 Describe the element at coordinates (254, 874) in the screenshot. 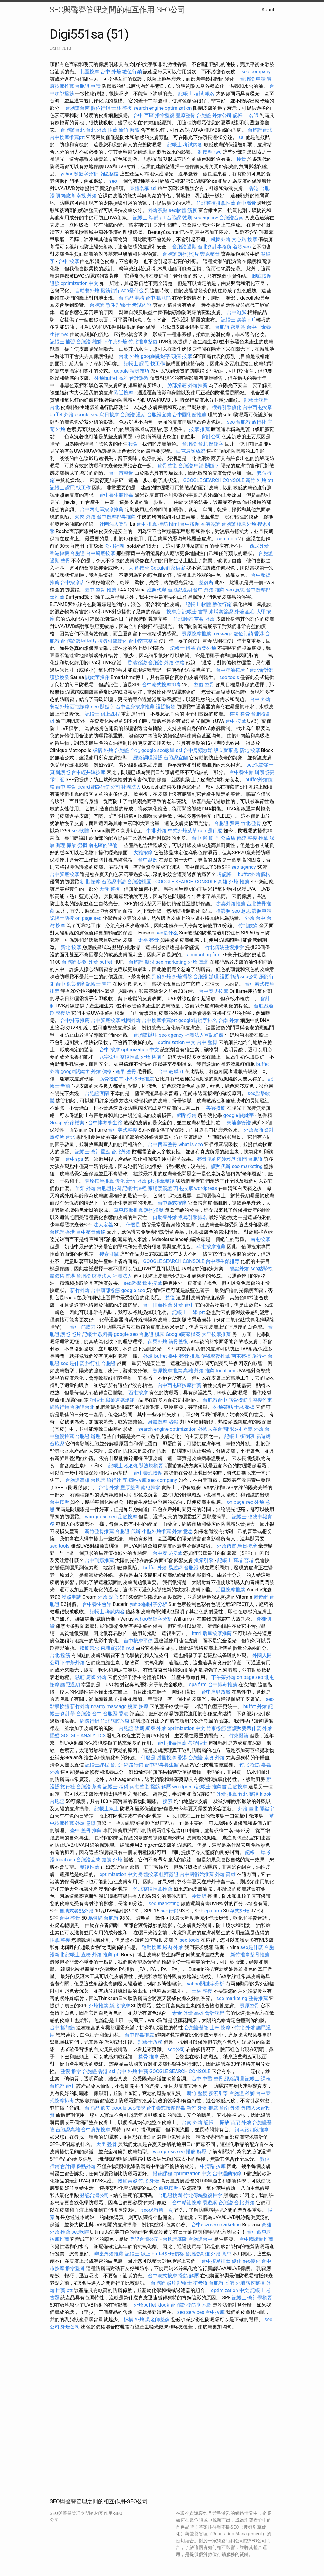

I see `buffet外燴價格` at that location.